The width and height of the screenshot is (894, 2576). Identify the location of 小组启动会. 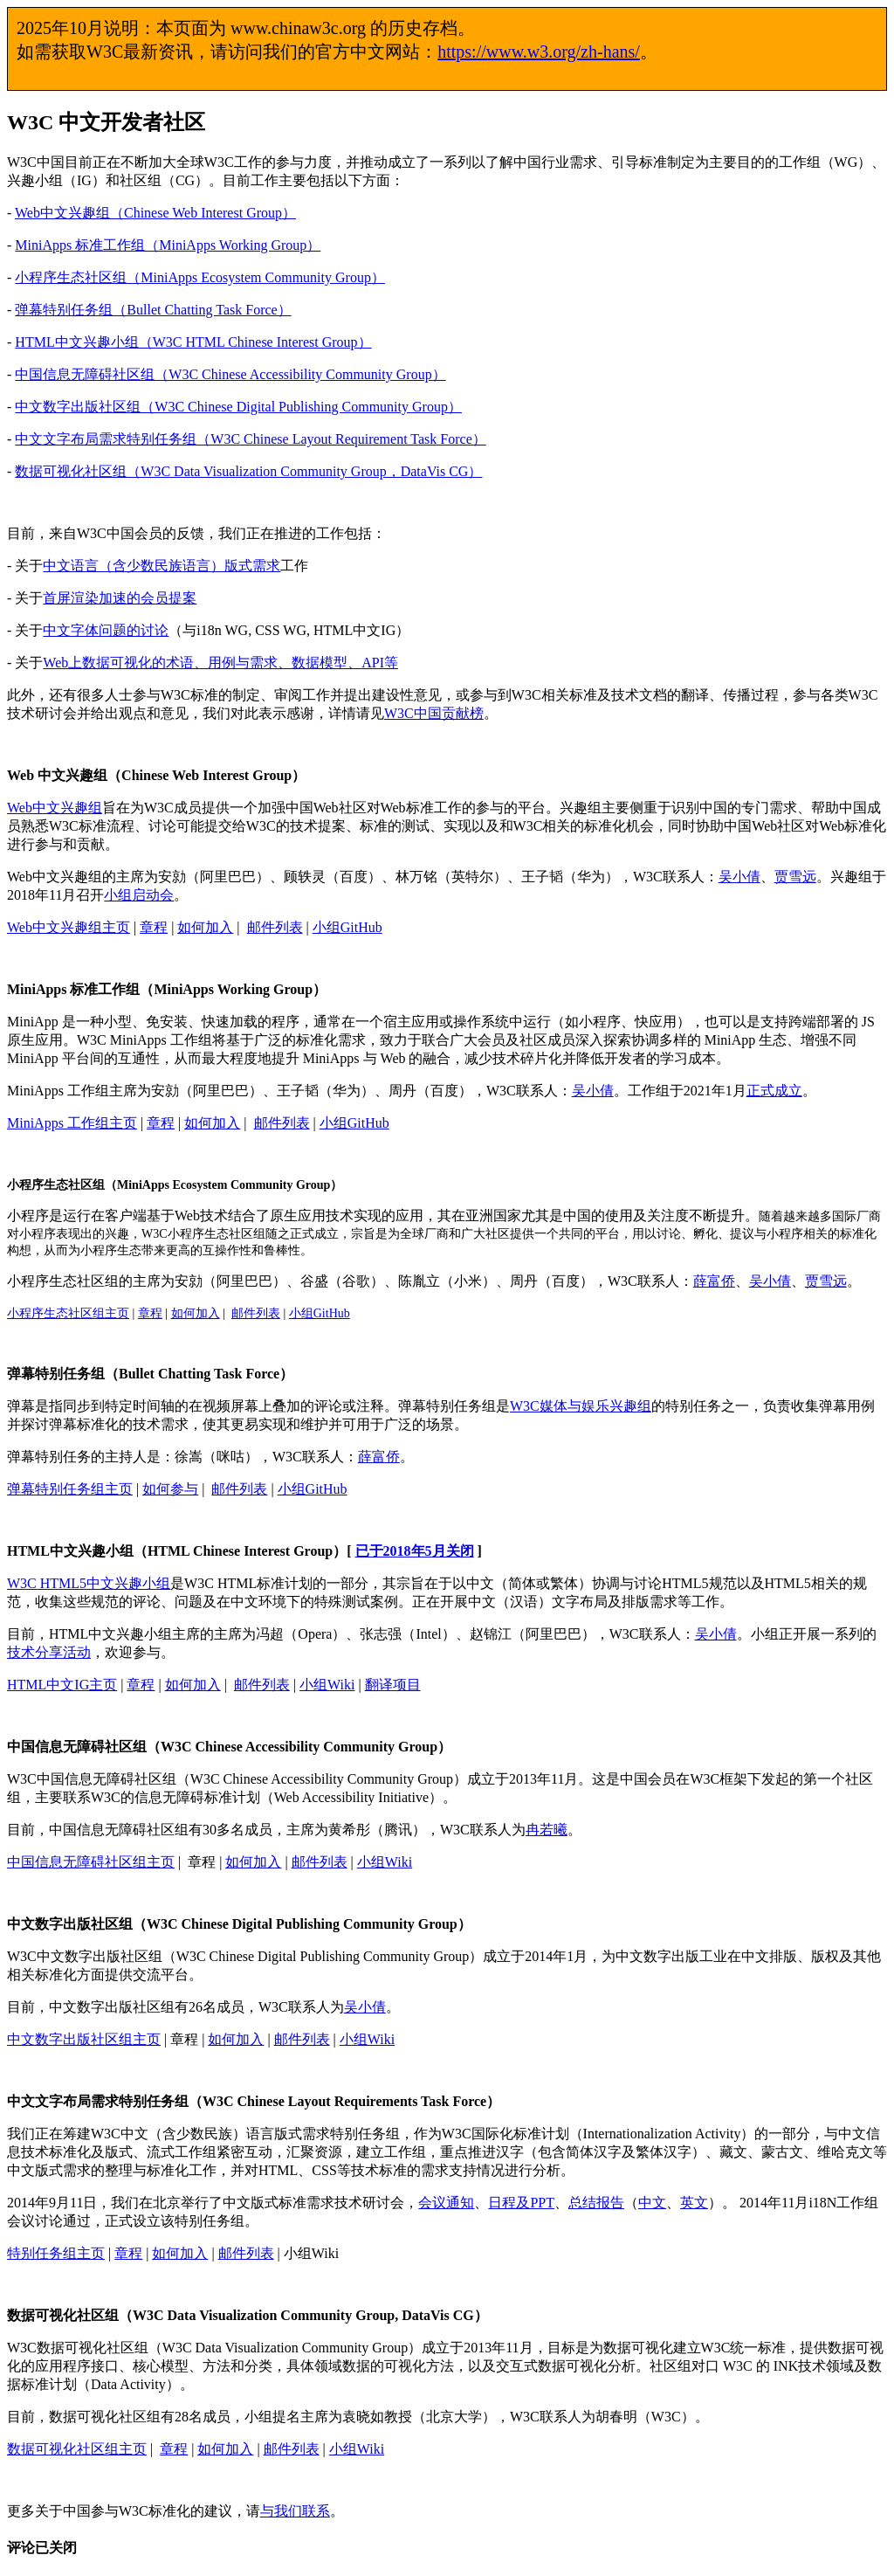
(139, 894).